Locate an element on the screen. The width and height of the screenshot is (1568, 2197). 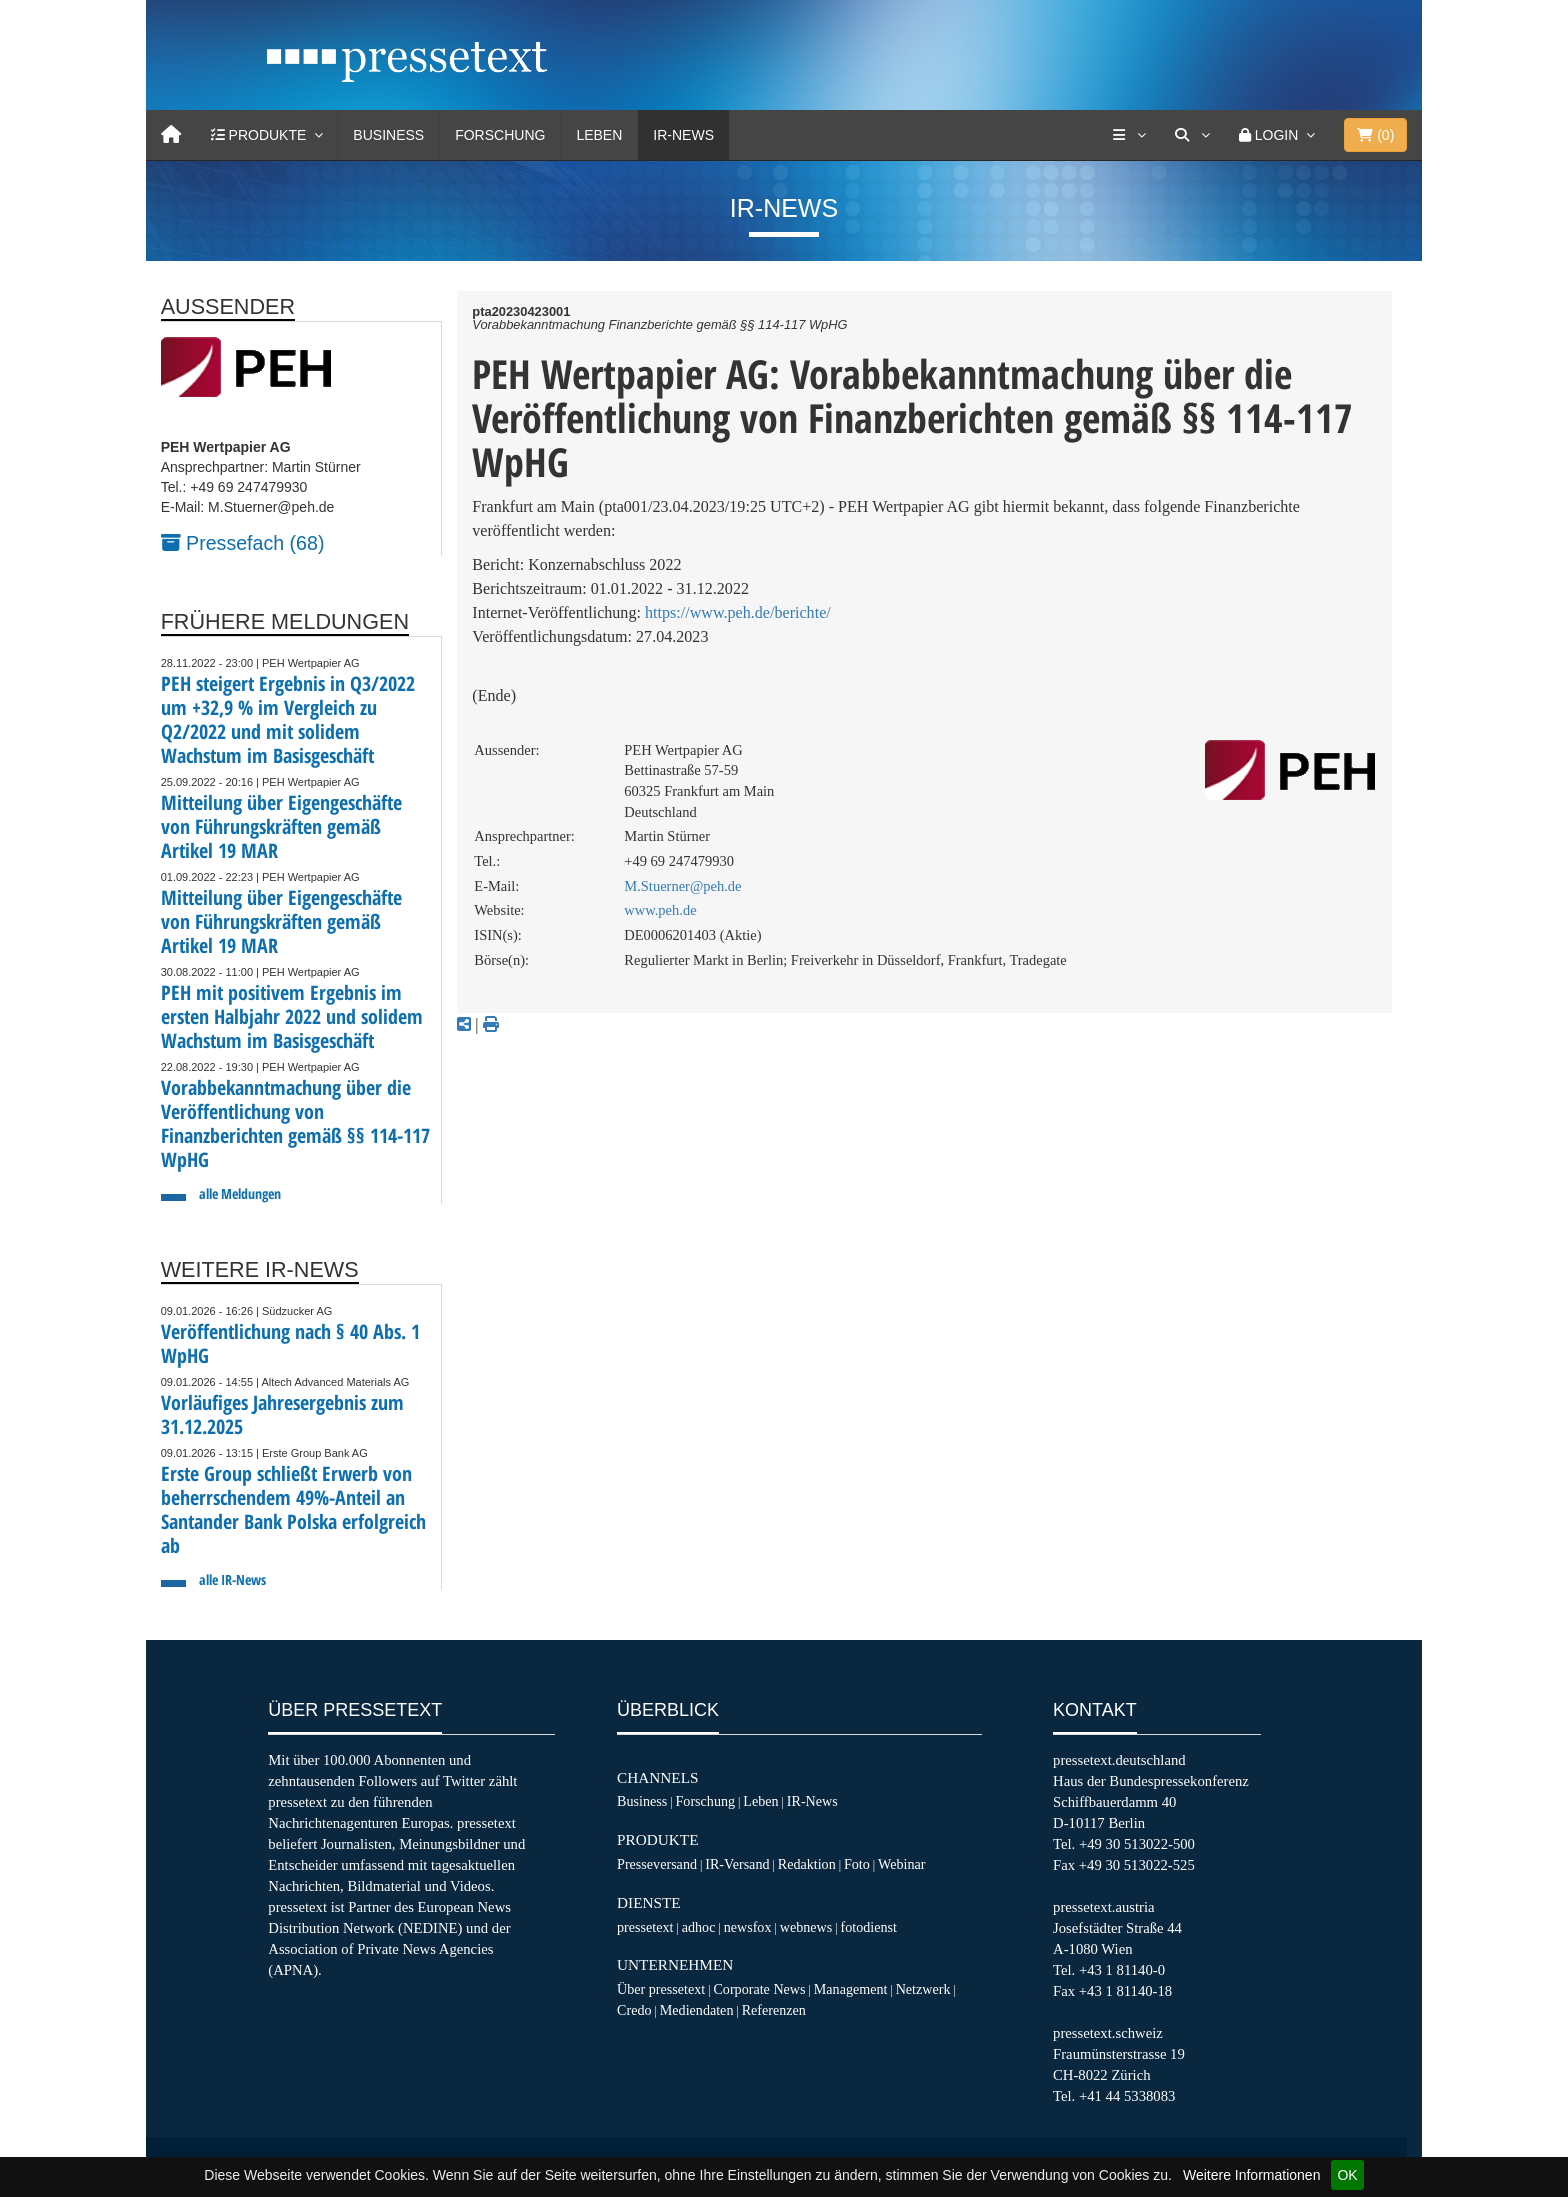
Referenzen is located at coordinates (774, 2010).